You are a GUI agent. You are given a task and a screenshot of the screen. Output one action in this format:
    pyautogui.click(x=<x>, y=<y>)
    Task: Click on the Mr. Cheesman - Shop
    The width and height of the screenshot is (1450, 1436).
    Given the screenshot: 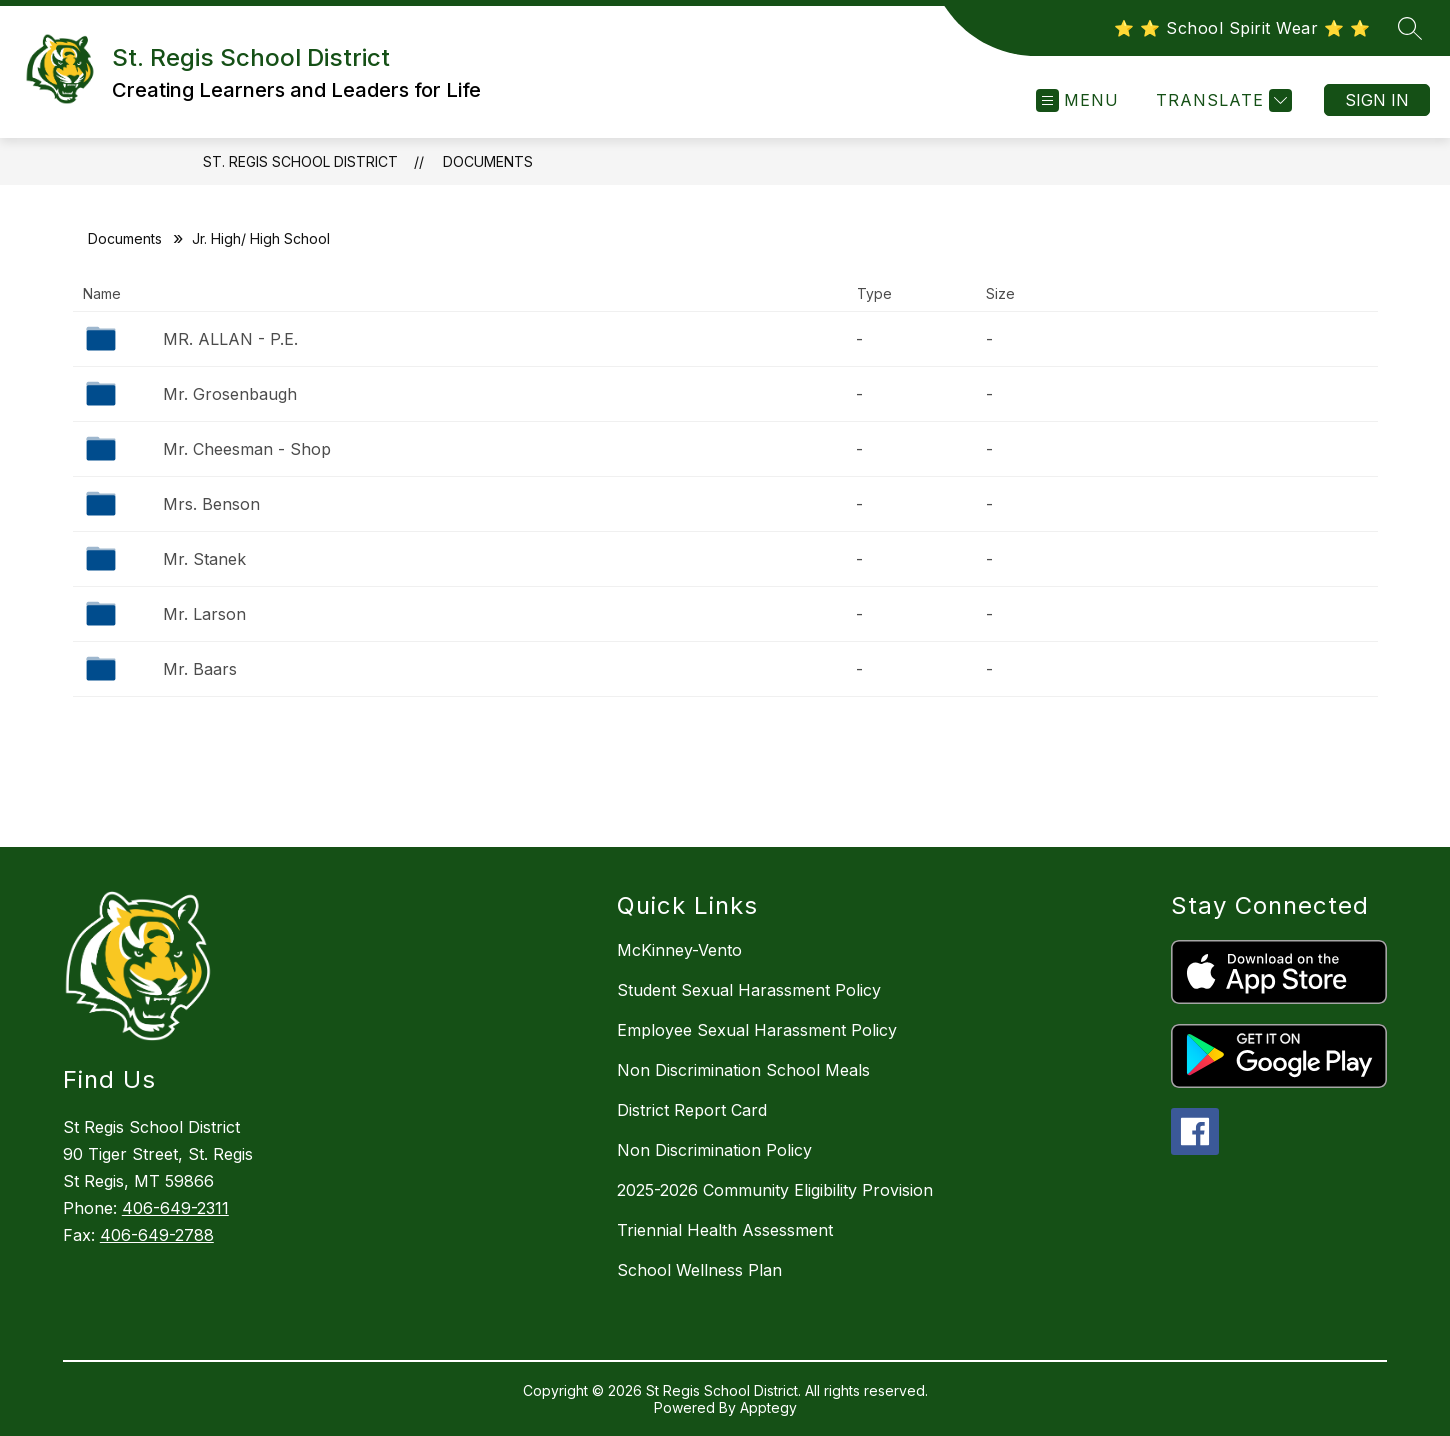 What is the action you would take?
    pyautogui.click(x=247, y=449)
    